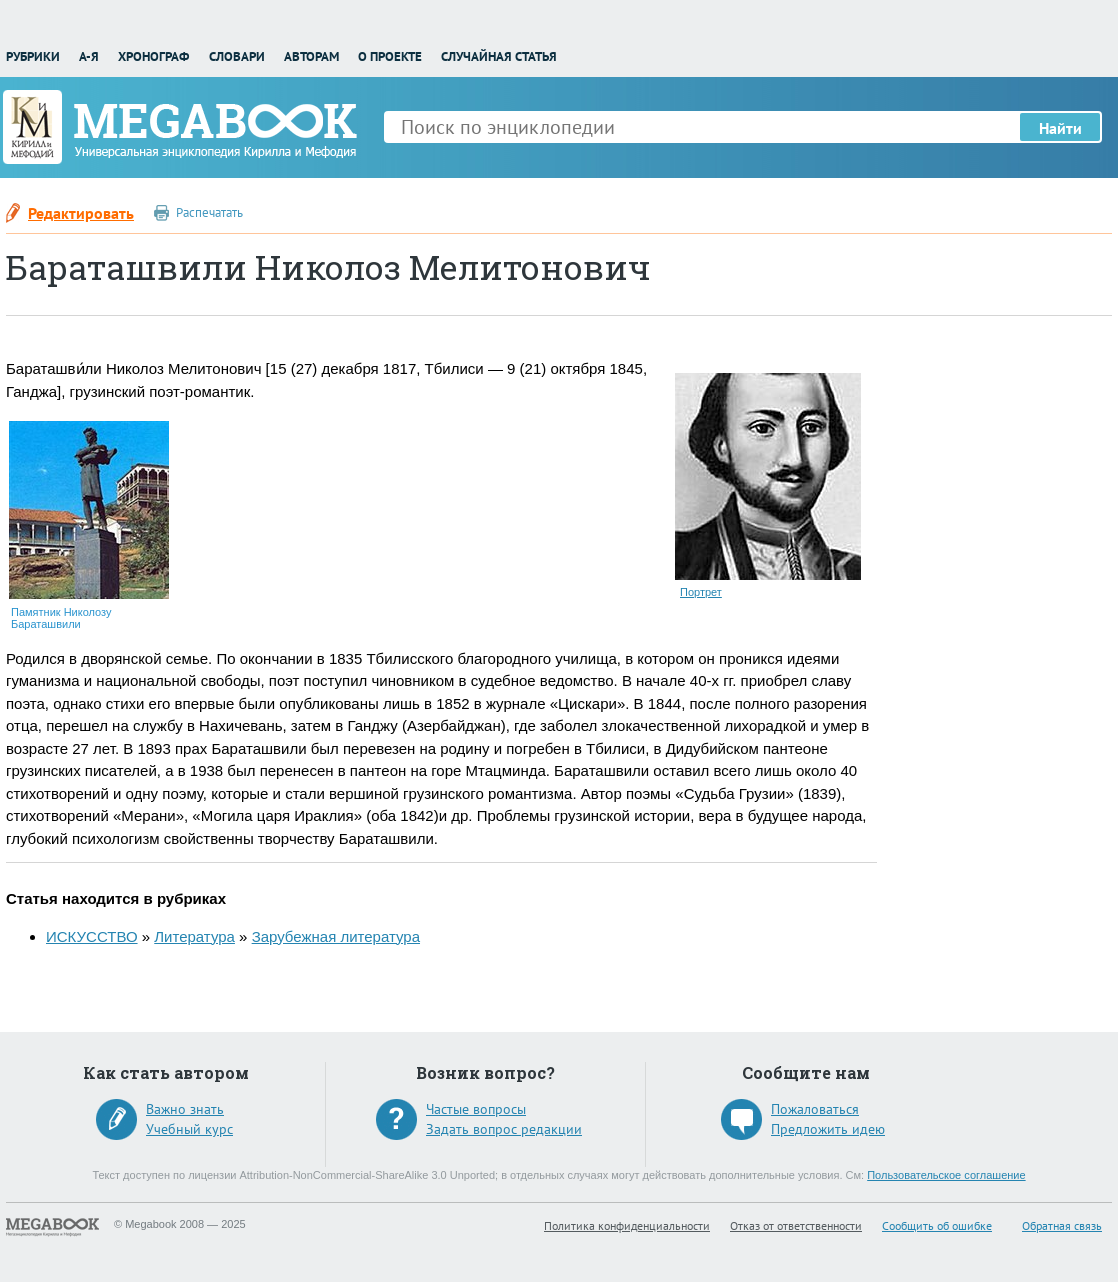  Describe the element at coordinates (796, 1225) in the screenshot. I see `Отказ от ответственности` at that location.